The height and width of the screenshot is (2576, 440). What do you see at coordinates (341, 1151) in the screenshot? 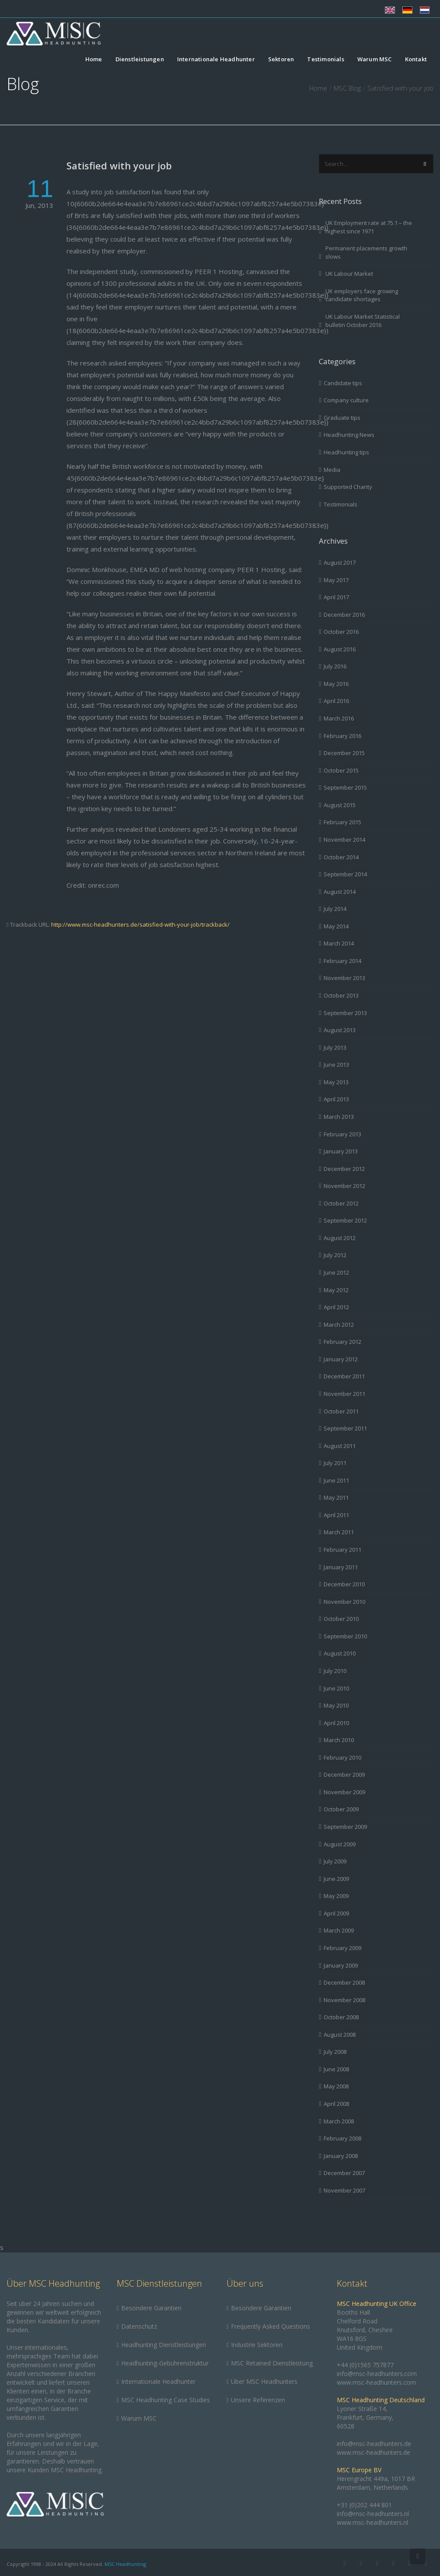
I see `January 2013` at bounding box center [341, 1151].